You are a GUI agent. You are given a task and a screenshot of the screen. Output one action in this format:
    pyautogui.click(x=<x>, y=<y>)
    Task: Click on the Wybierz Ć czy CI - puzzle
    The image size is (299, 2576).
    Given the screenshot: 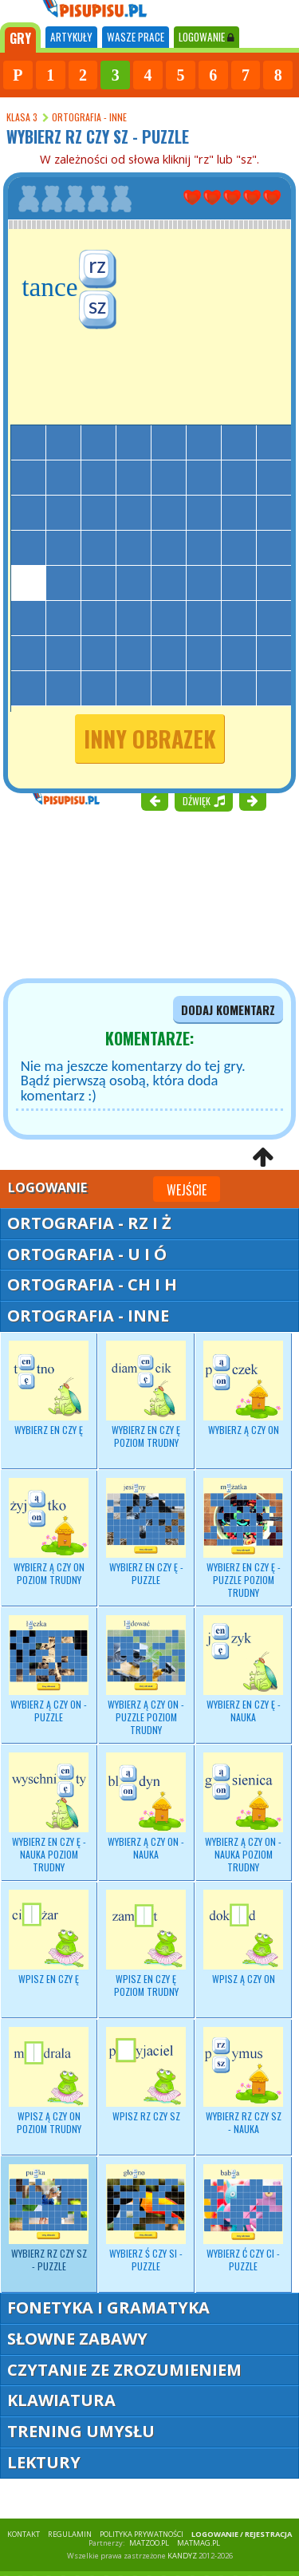 What is the action you would take?
    pyautogui.click(x=243, y=2218)
    